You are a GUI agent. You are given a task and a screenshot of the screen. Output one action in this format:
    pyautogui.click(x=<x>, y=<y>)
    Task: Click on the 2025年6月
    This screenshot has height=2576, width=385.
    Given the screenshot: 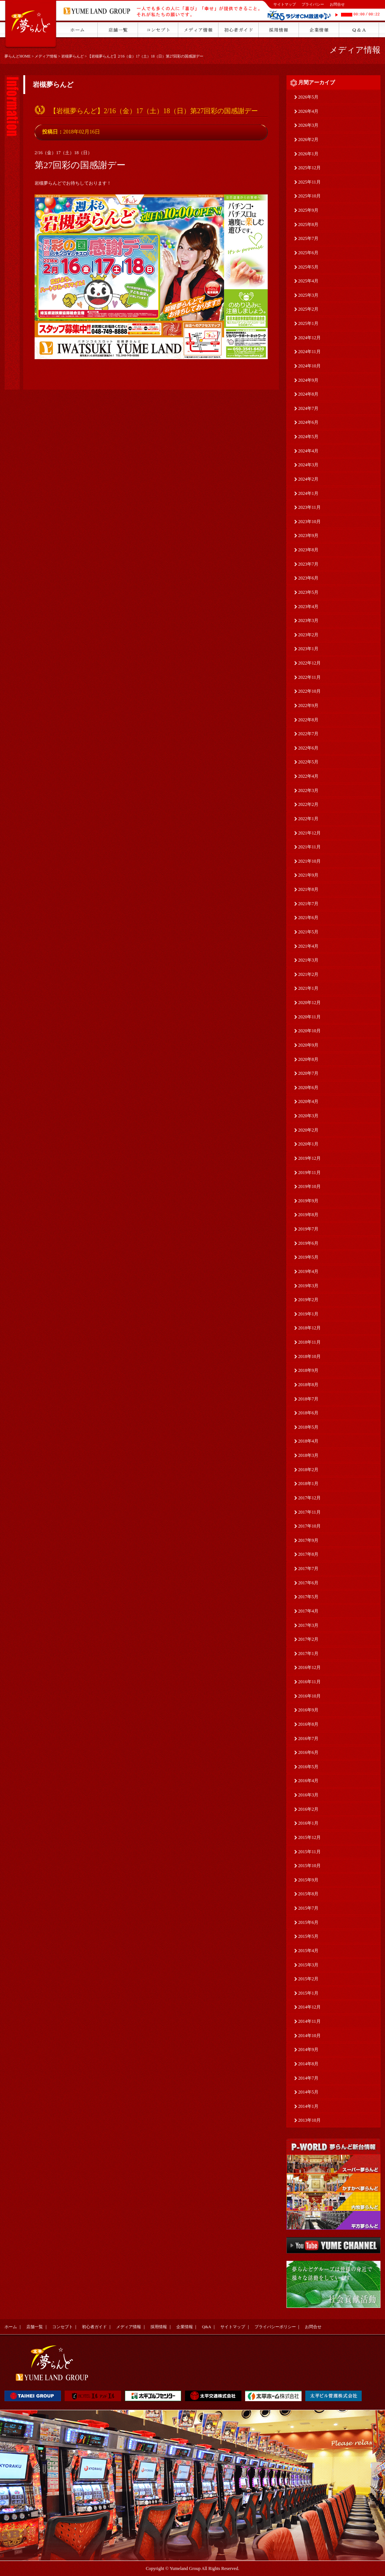 What is the action you would take?
    pyautogui.click(x=308, y=252)
    